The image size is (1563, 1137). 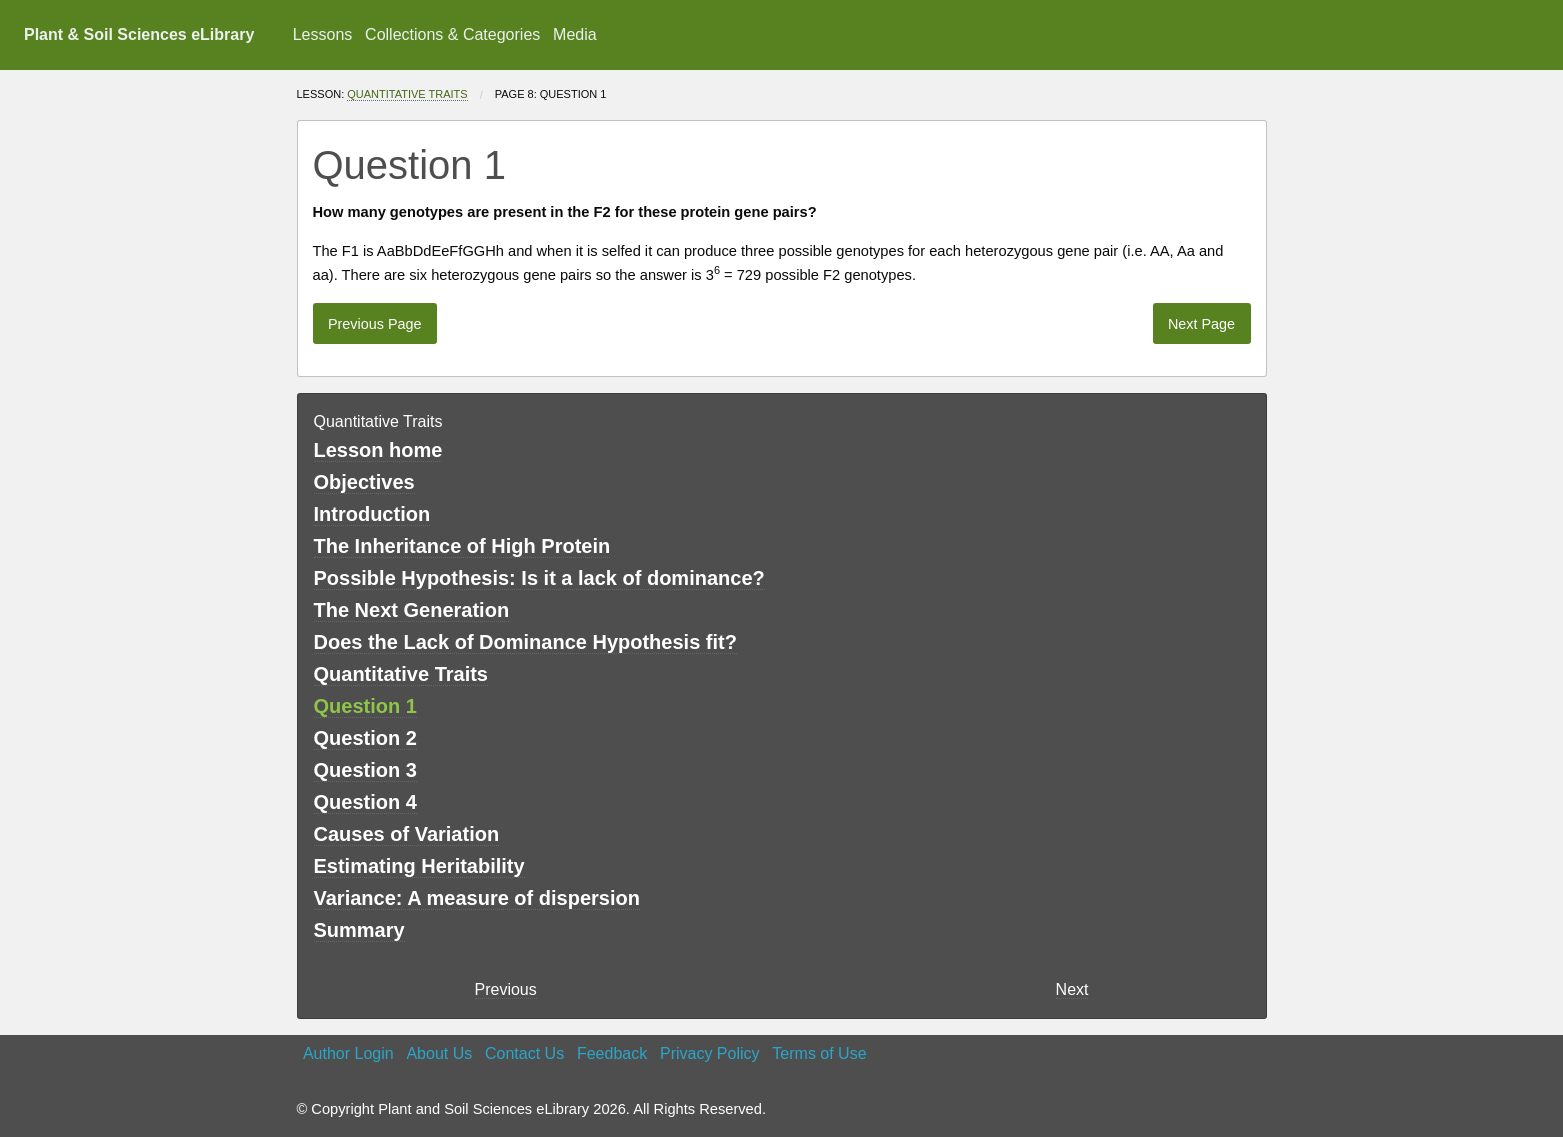 What do you see at coordinates (1201, 324) in the screenshot?
I see `Next Page` at bounding box center [1201, 324].